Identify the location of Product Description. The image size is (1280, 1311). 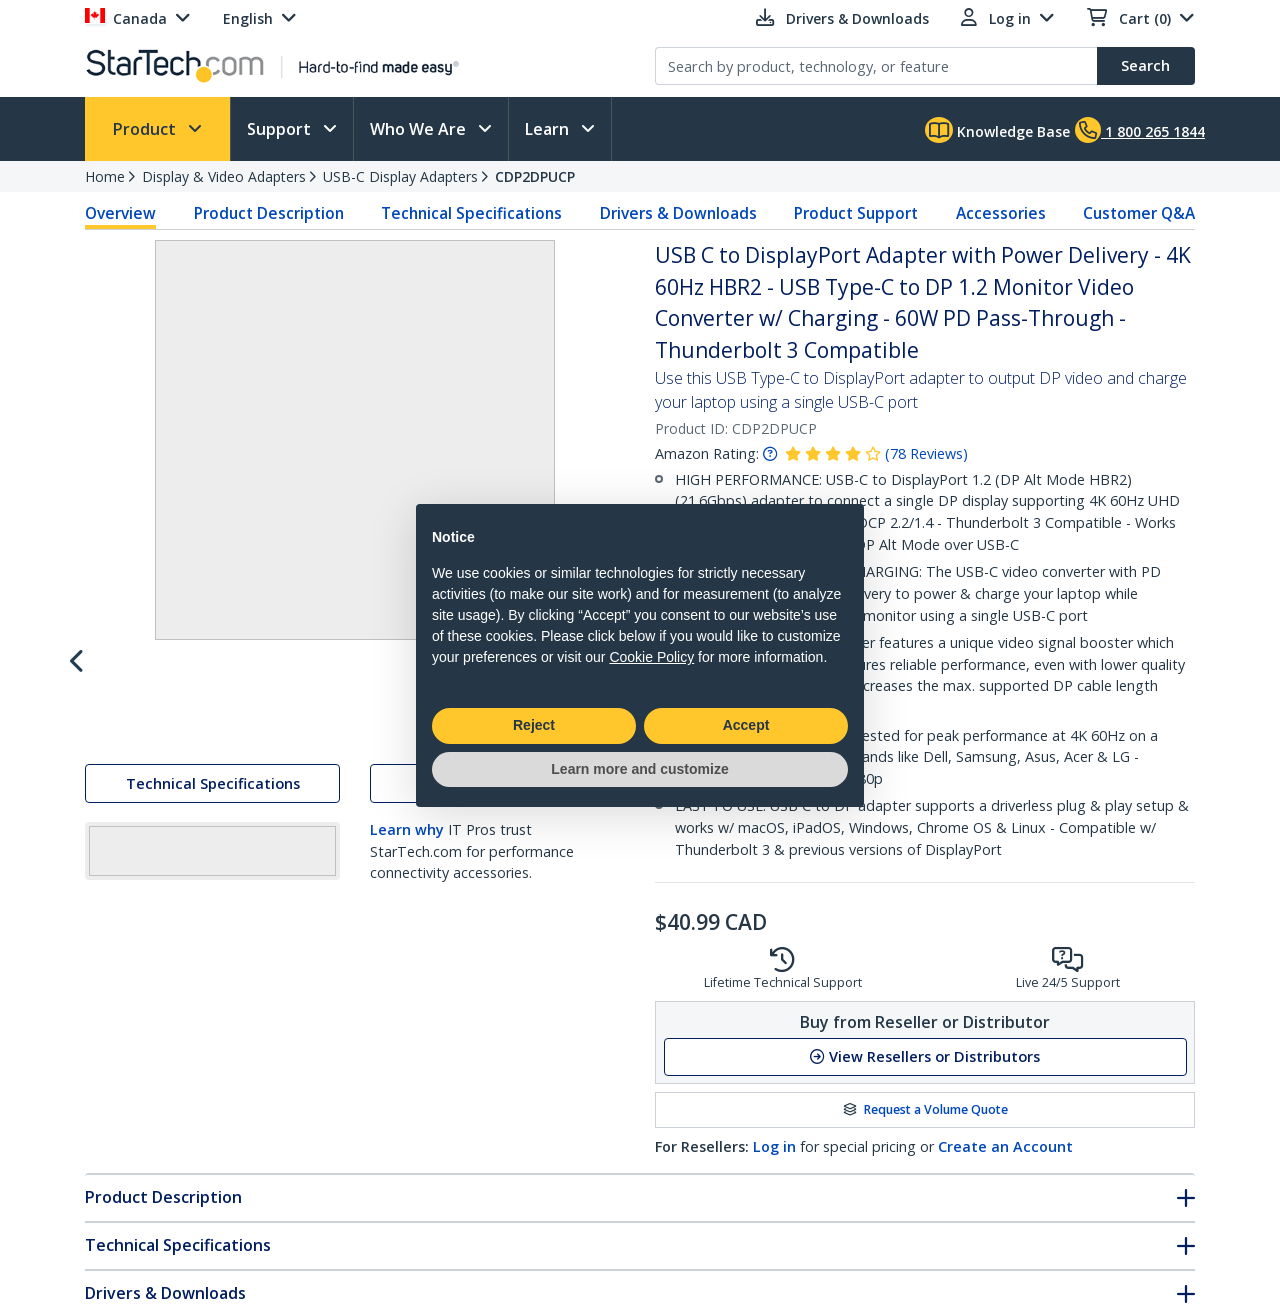
(269, 213).